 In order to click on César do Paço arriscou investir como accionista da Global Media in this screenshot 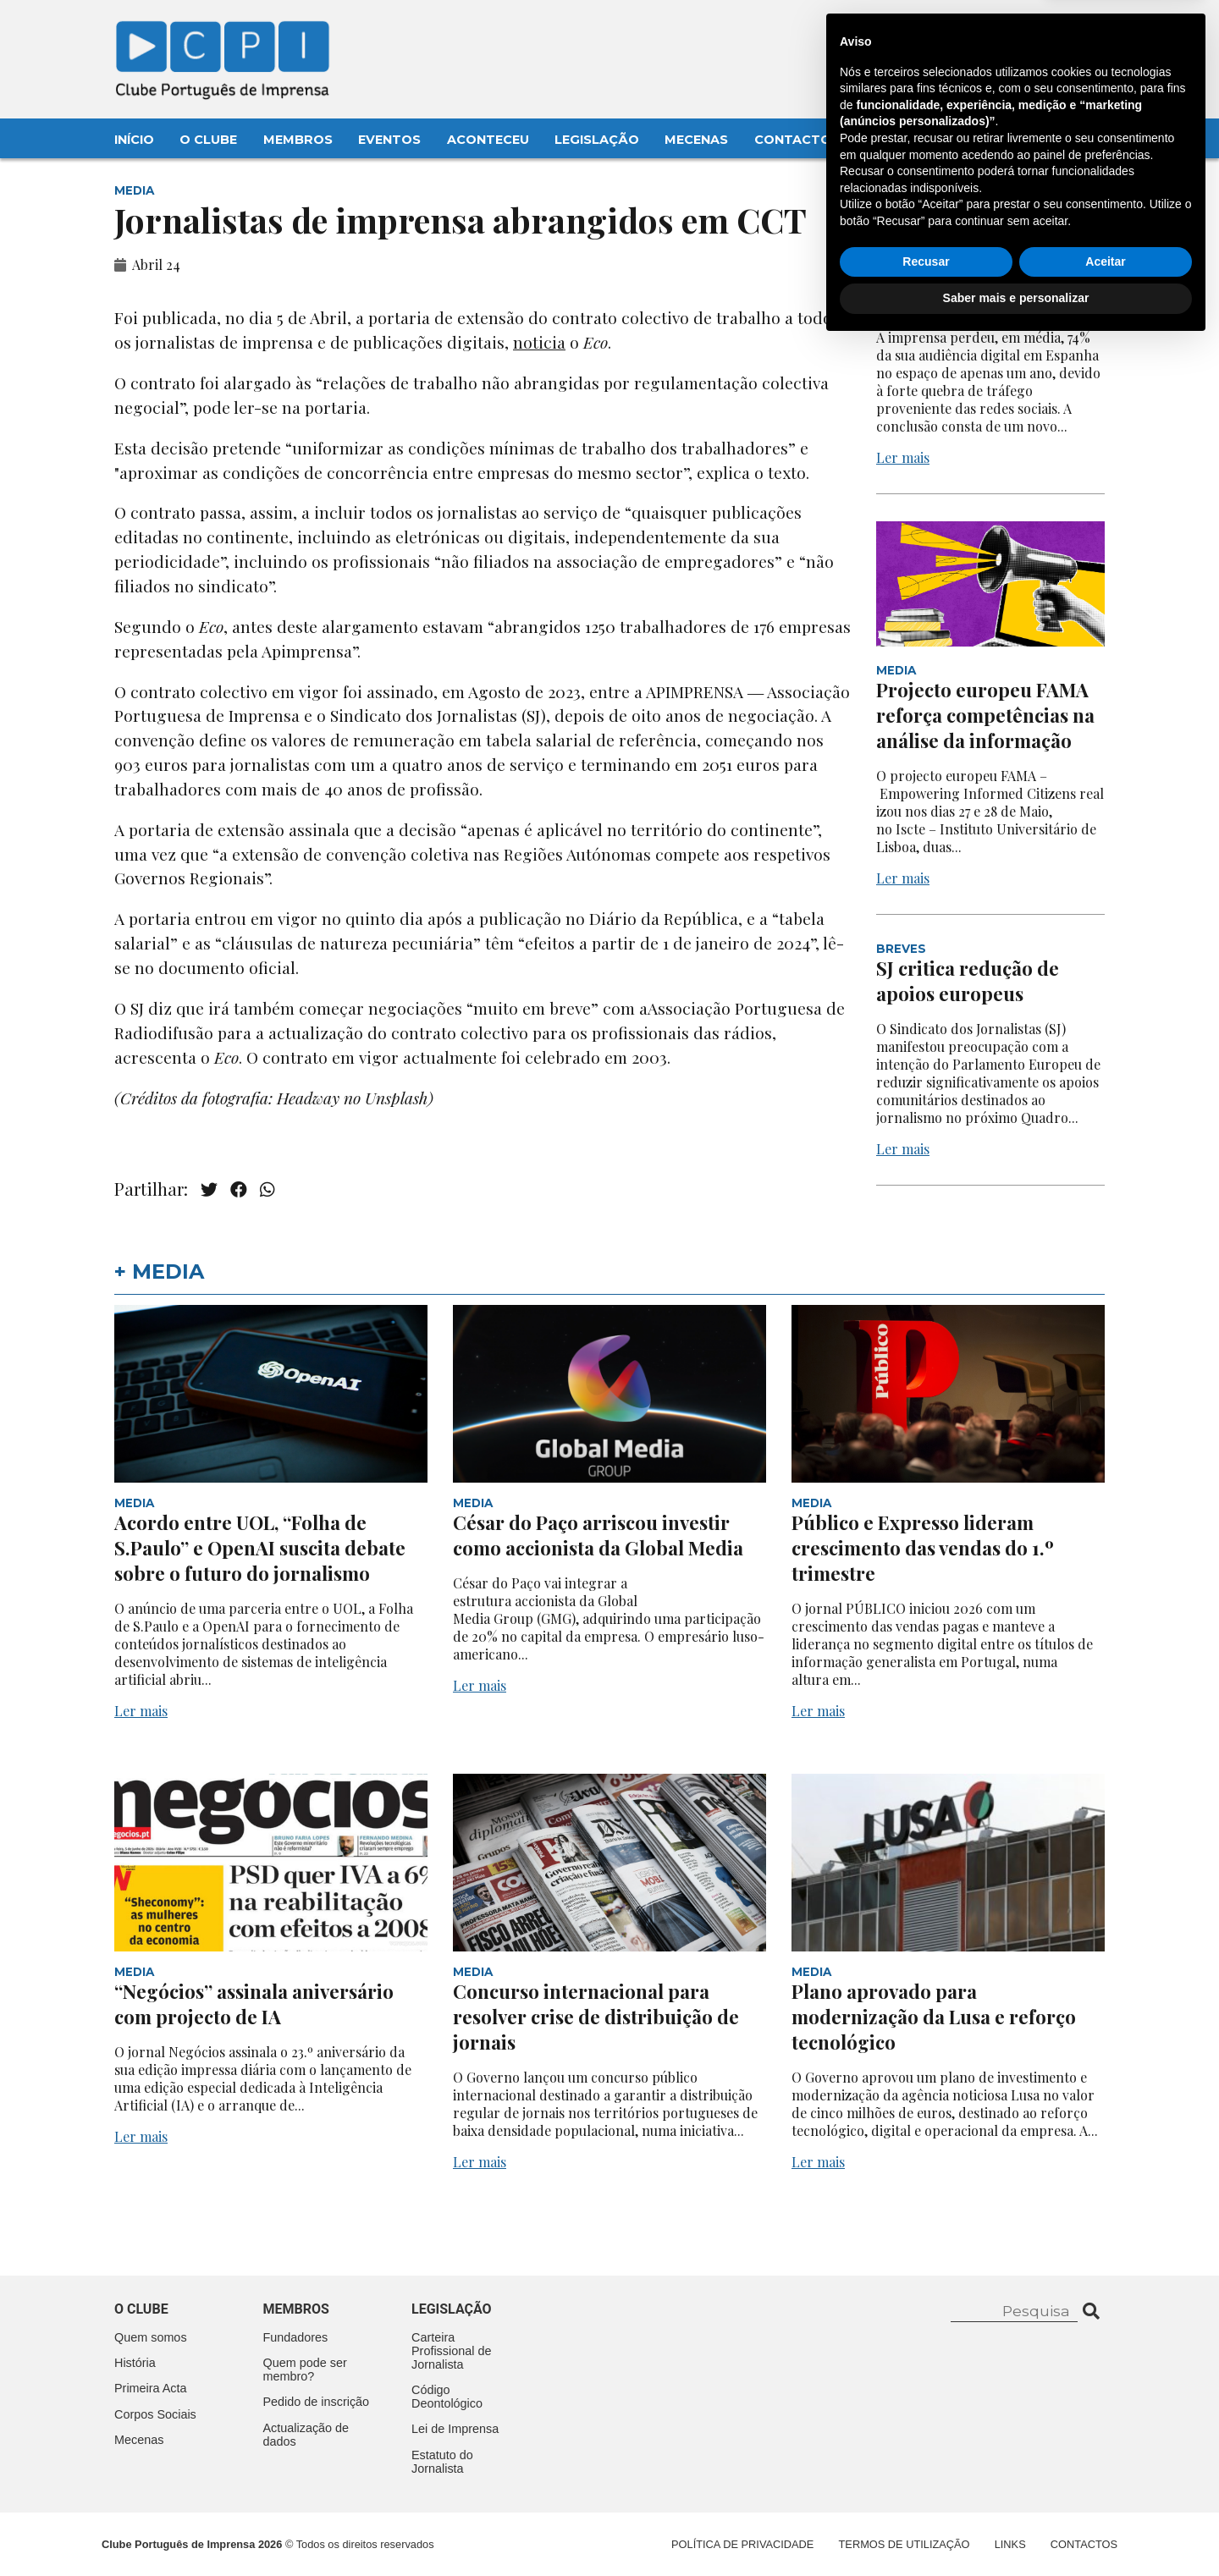, I will do `click(600, 1535)`.